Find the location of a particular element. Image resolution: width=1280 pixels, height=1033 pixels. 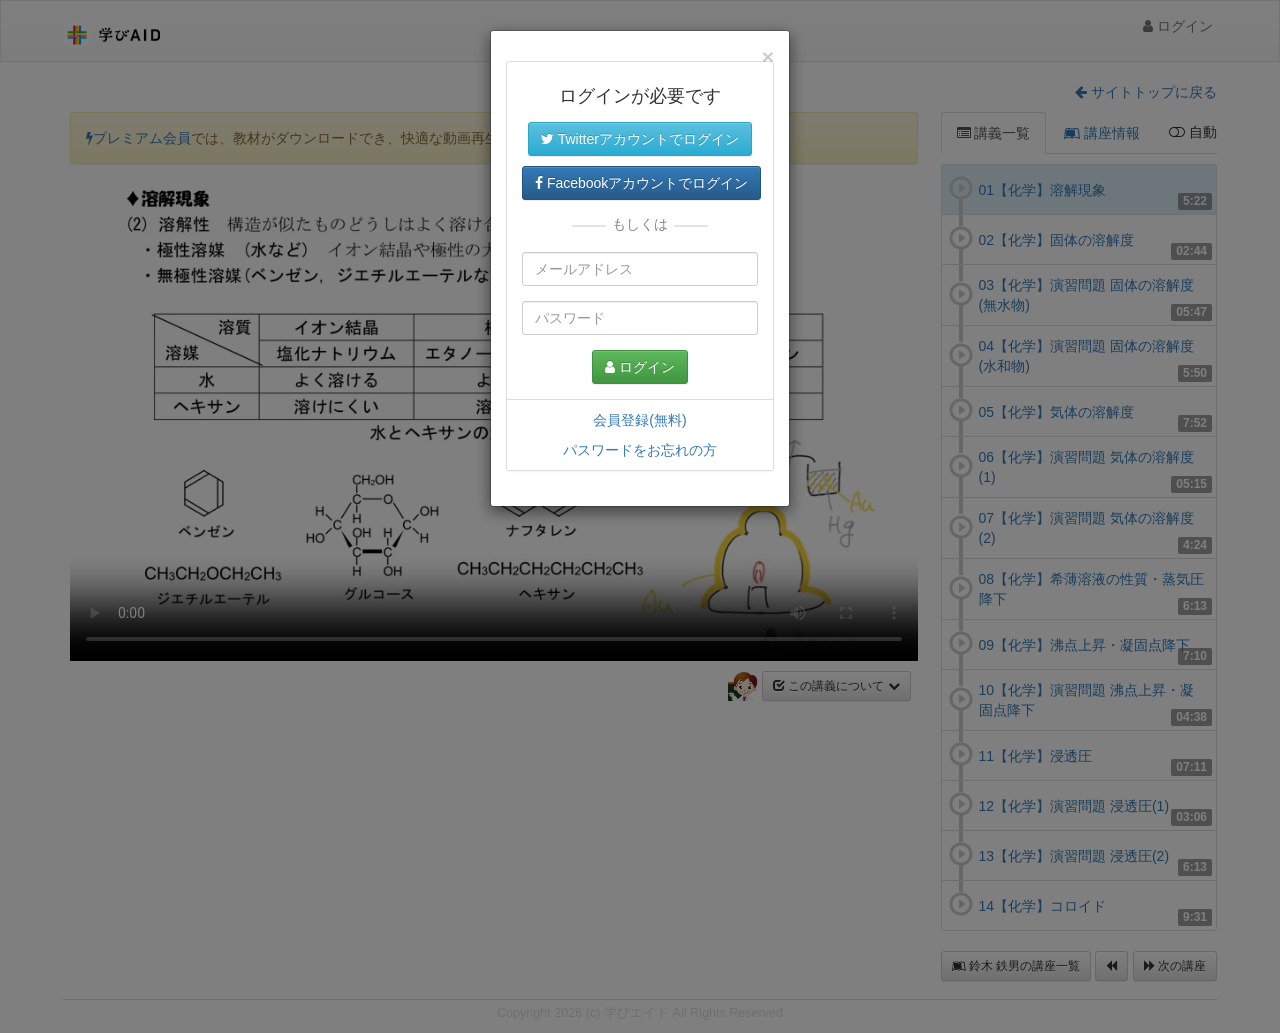

会員登録(無料) is located at coordinates (639, 420).